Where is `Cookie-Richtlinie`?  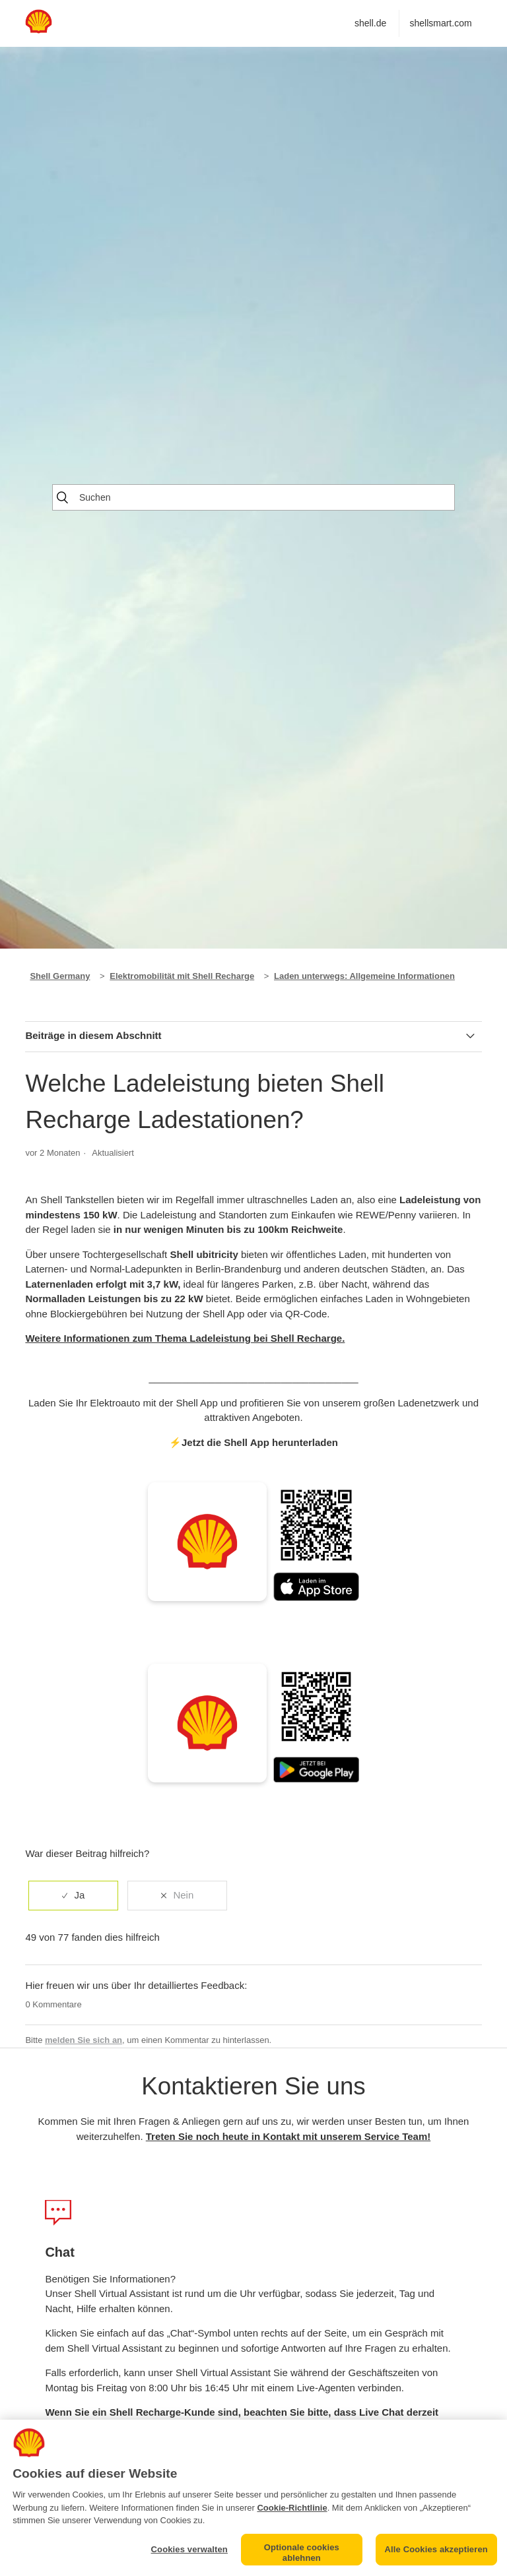
Cookie-Richtlinie is located at coordinates (292, 2508).